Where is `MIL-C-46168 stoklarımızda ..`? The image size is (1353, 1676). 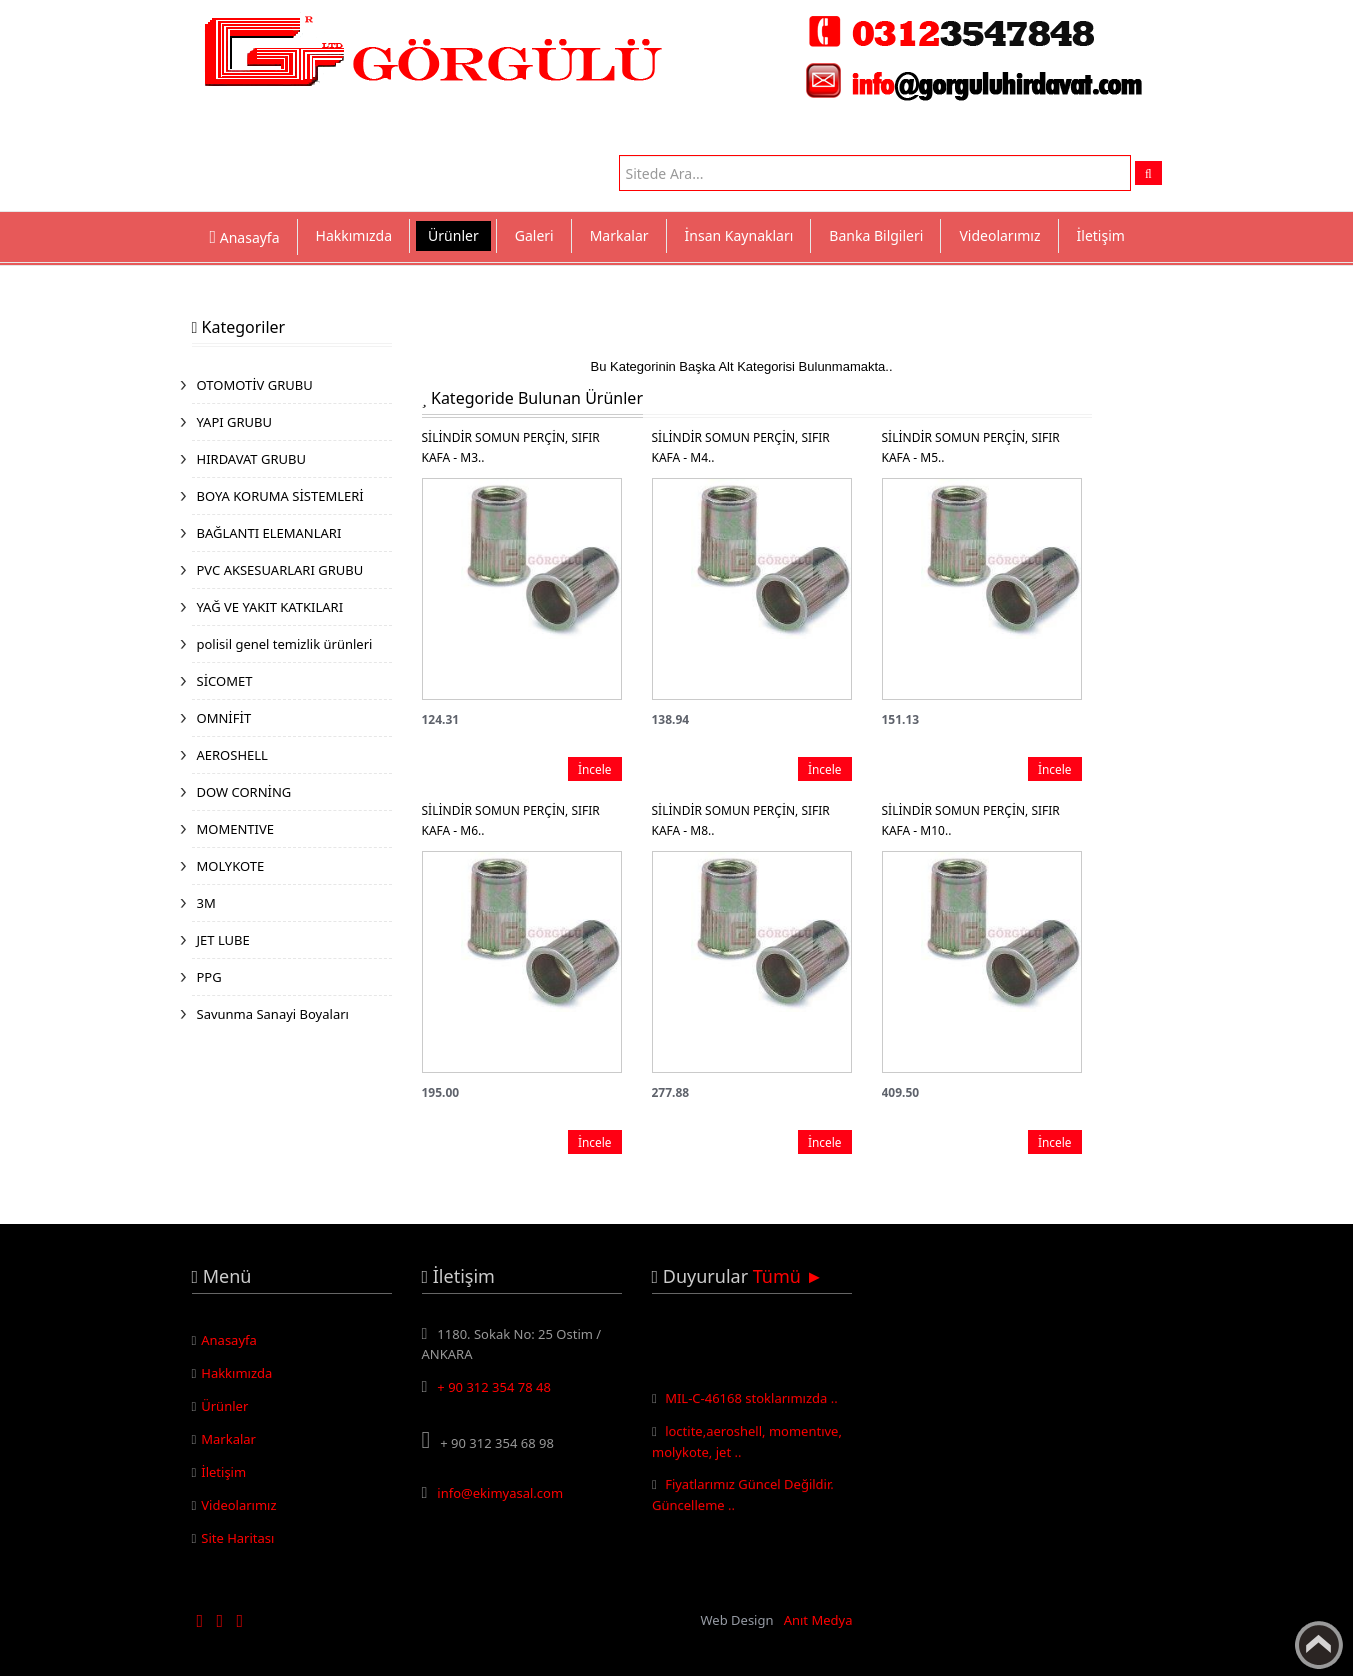
MIL-C-46168 stoklarımızda .. is located at coordinates (751, 1402).